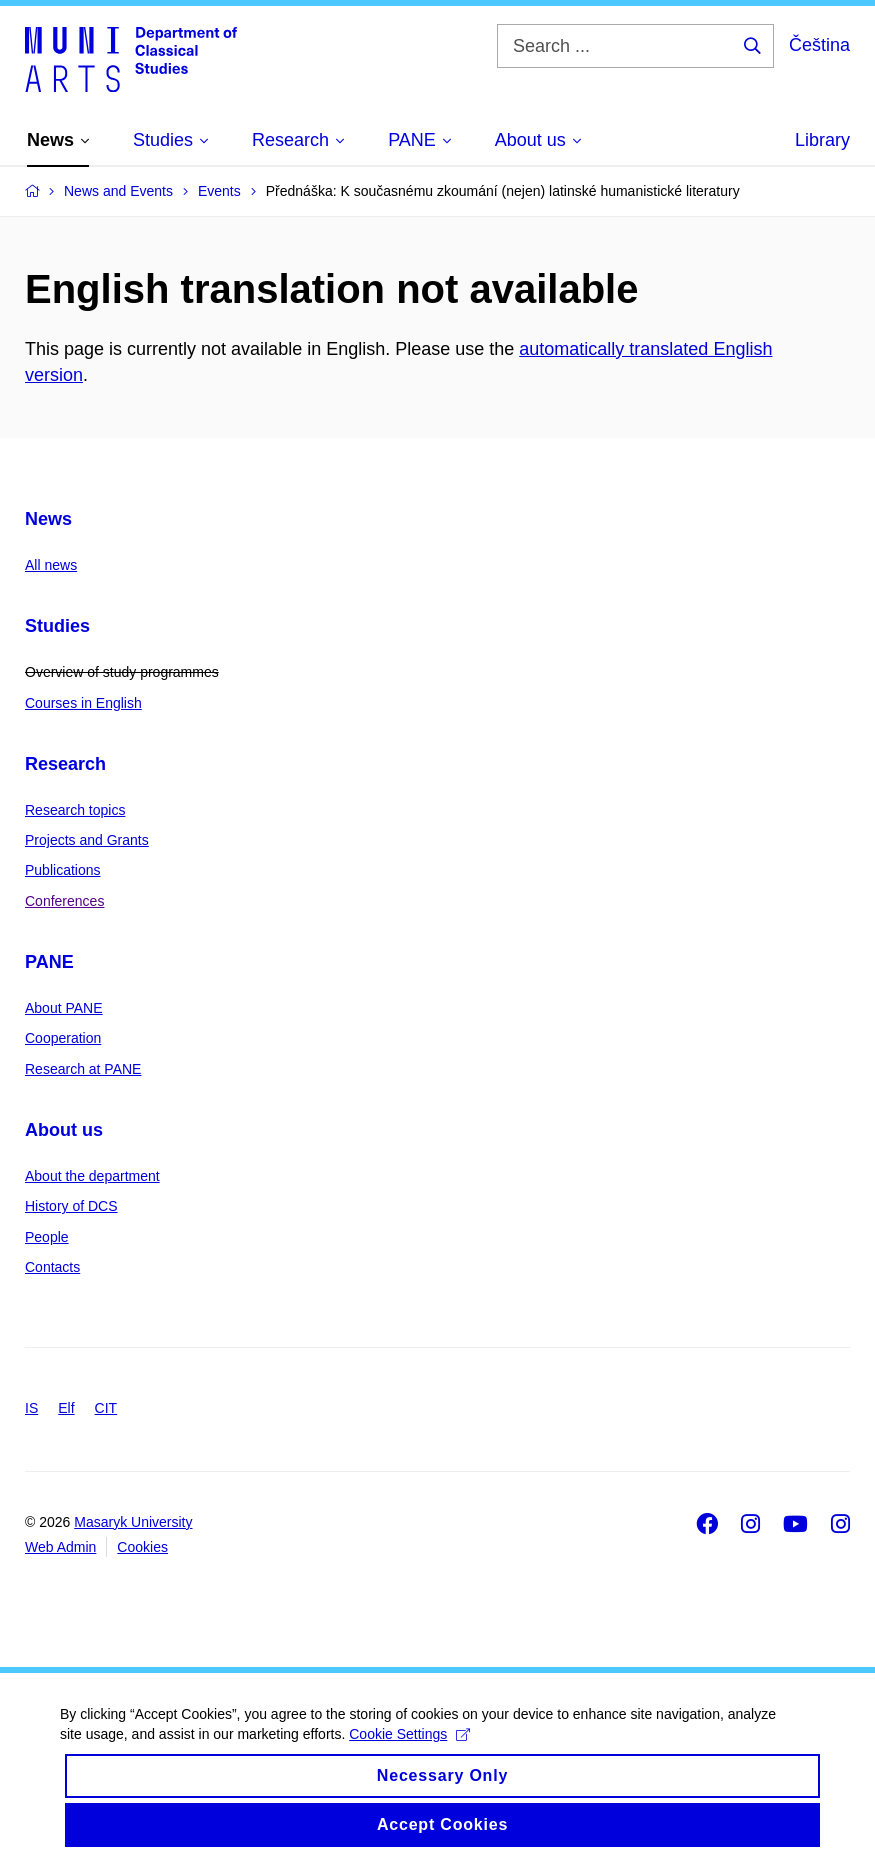 The width and height of the screenshot is (875, 1872). Describe the element at coordinates (57, 626) in the screenshot. I see `Studies` at that location.